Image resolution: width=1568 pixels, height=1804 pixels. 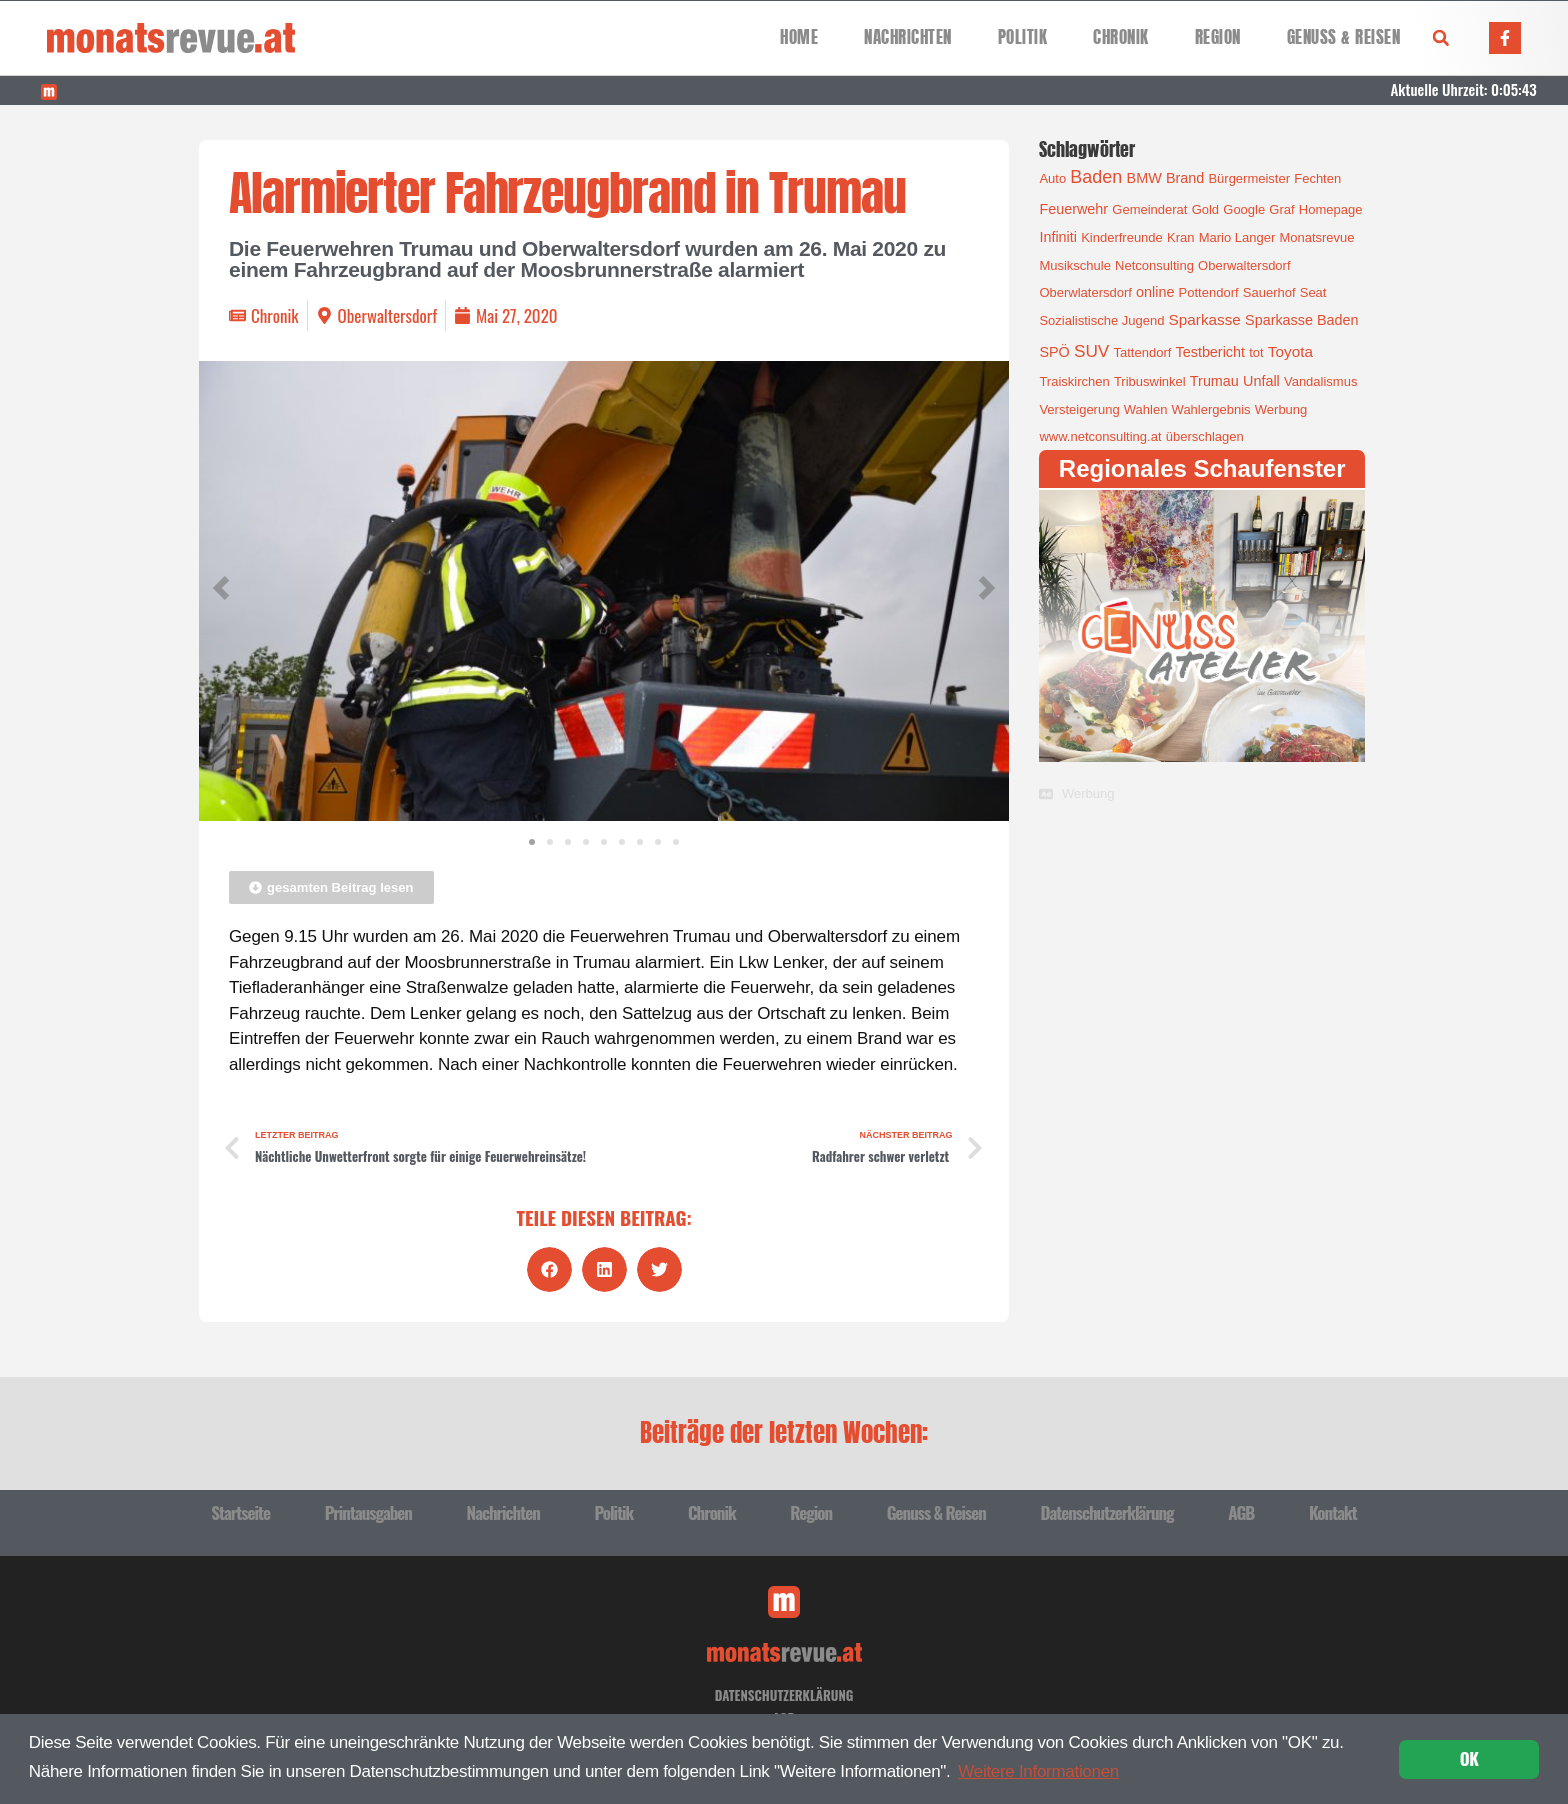 I want to click on Monatsrevue [Monatsrevue (1 Eintrag)], so click(x=1316, y=237).